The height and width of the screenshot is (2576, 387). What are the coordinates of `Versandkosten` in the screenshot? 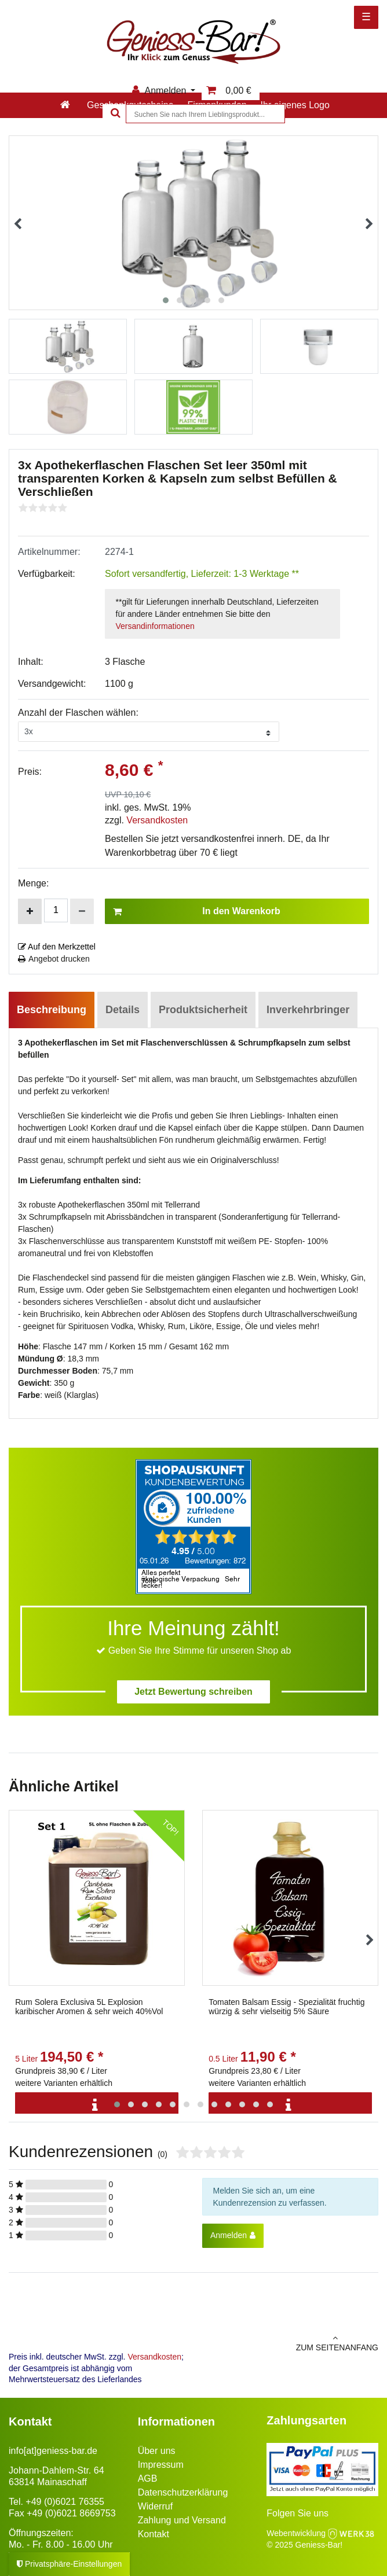 It's located at (157, 820).